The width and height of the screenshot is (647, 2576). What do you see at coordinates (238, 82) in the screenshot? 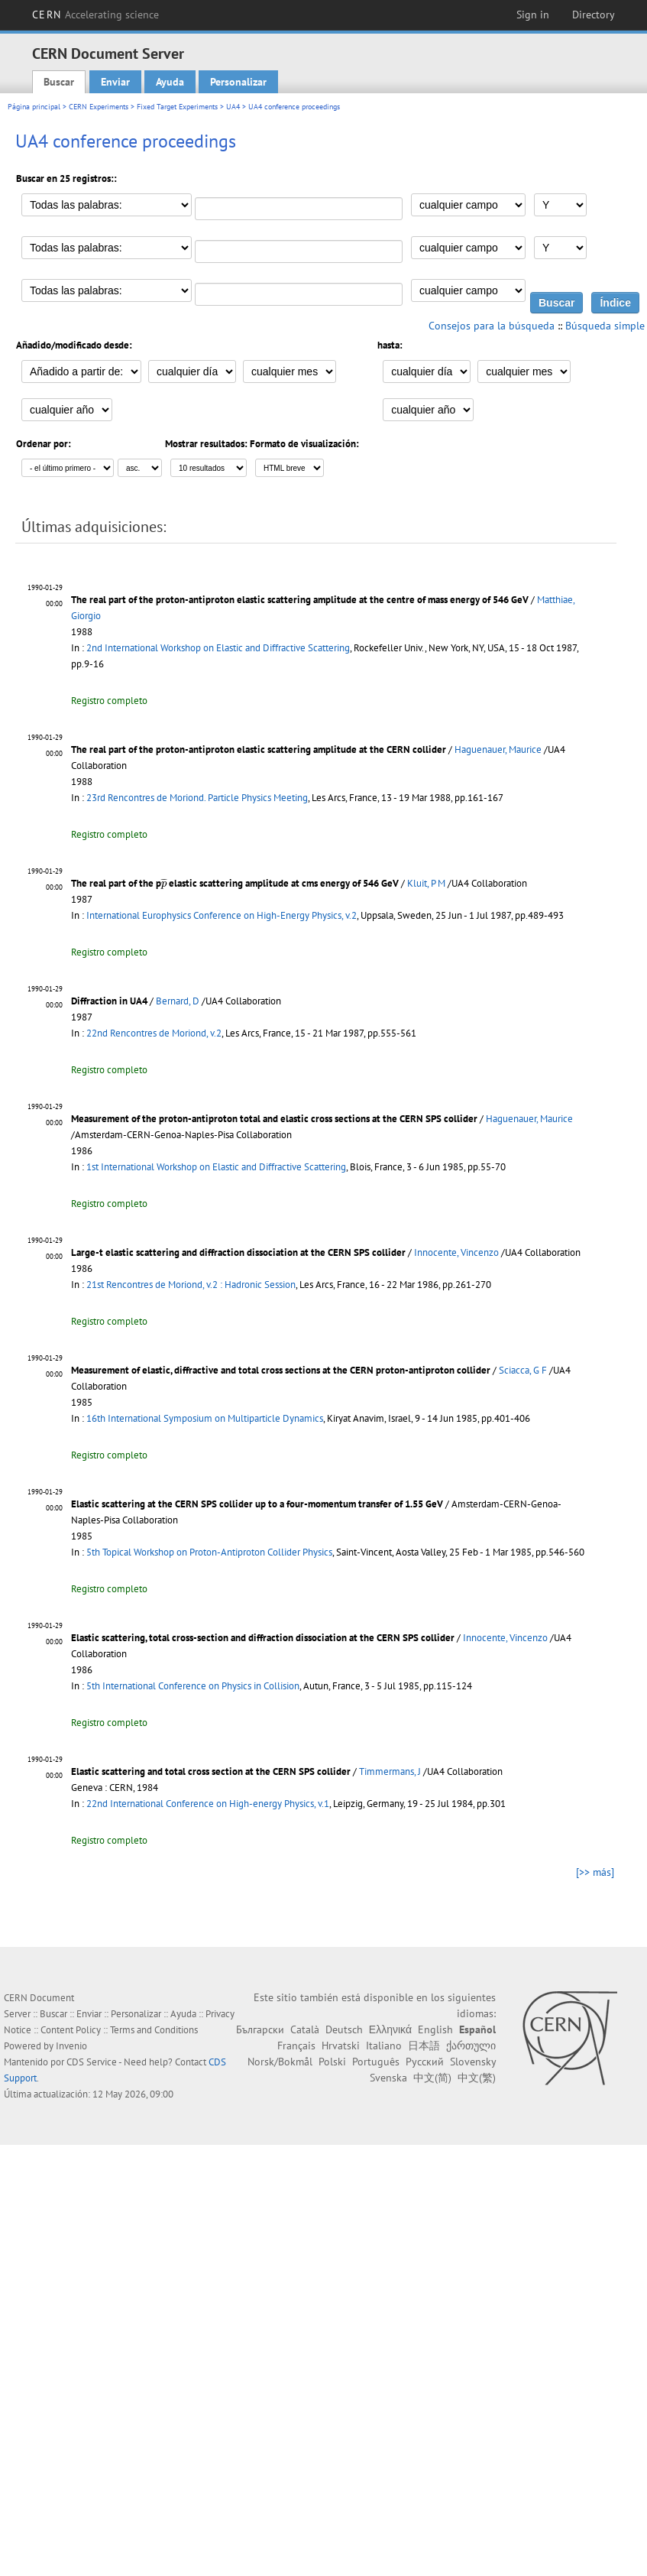
I see `Personalizar` at bounding box center [238, 82].